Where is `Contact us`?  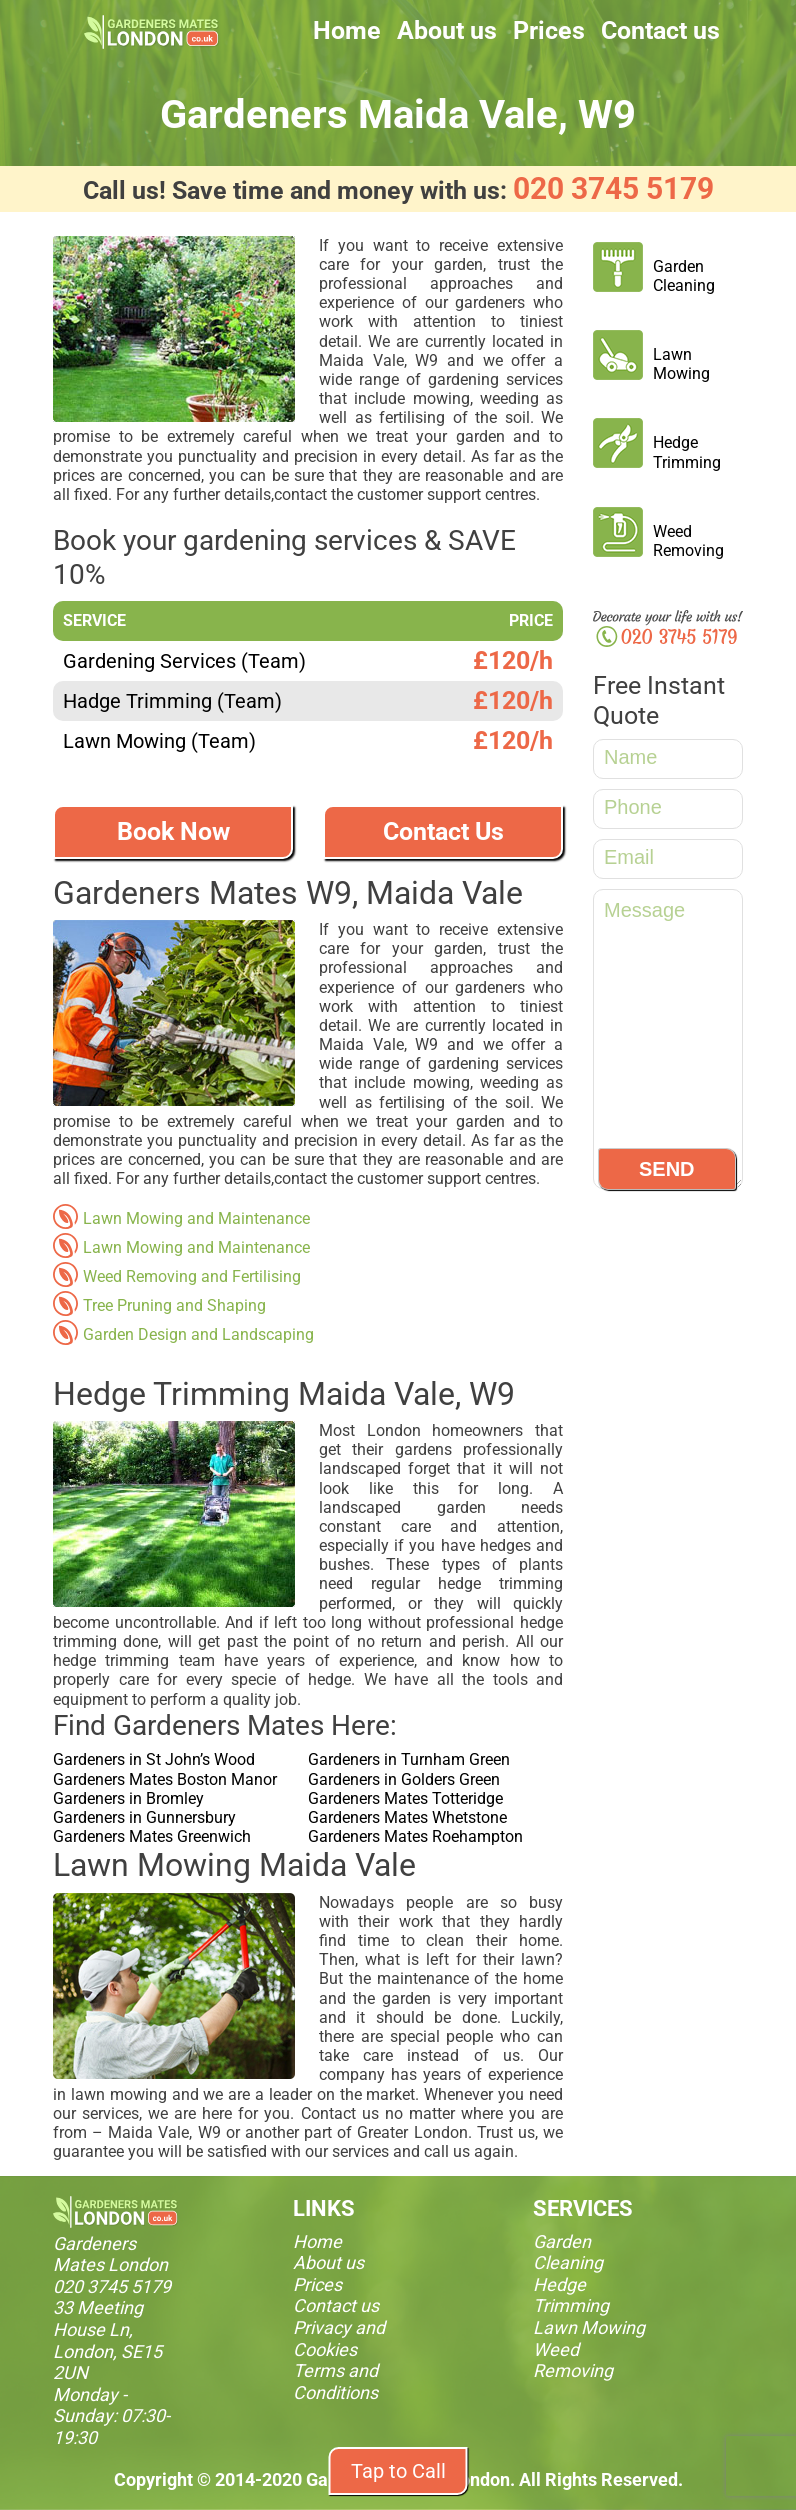 Contact us is located at coordinates (660, 30).